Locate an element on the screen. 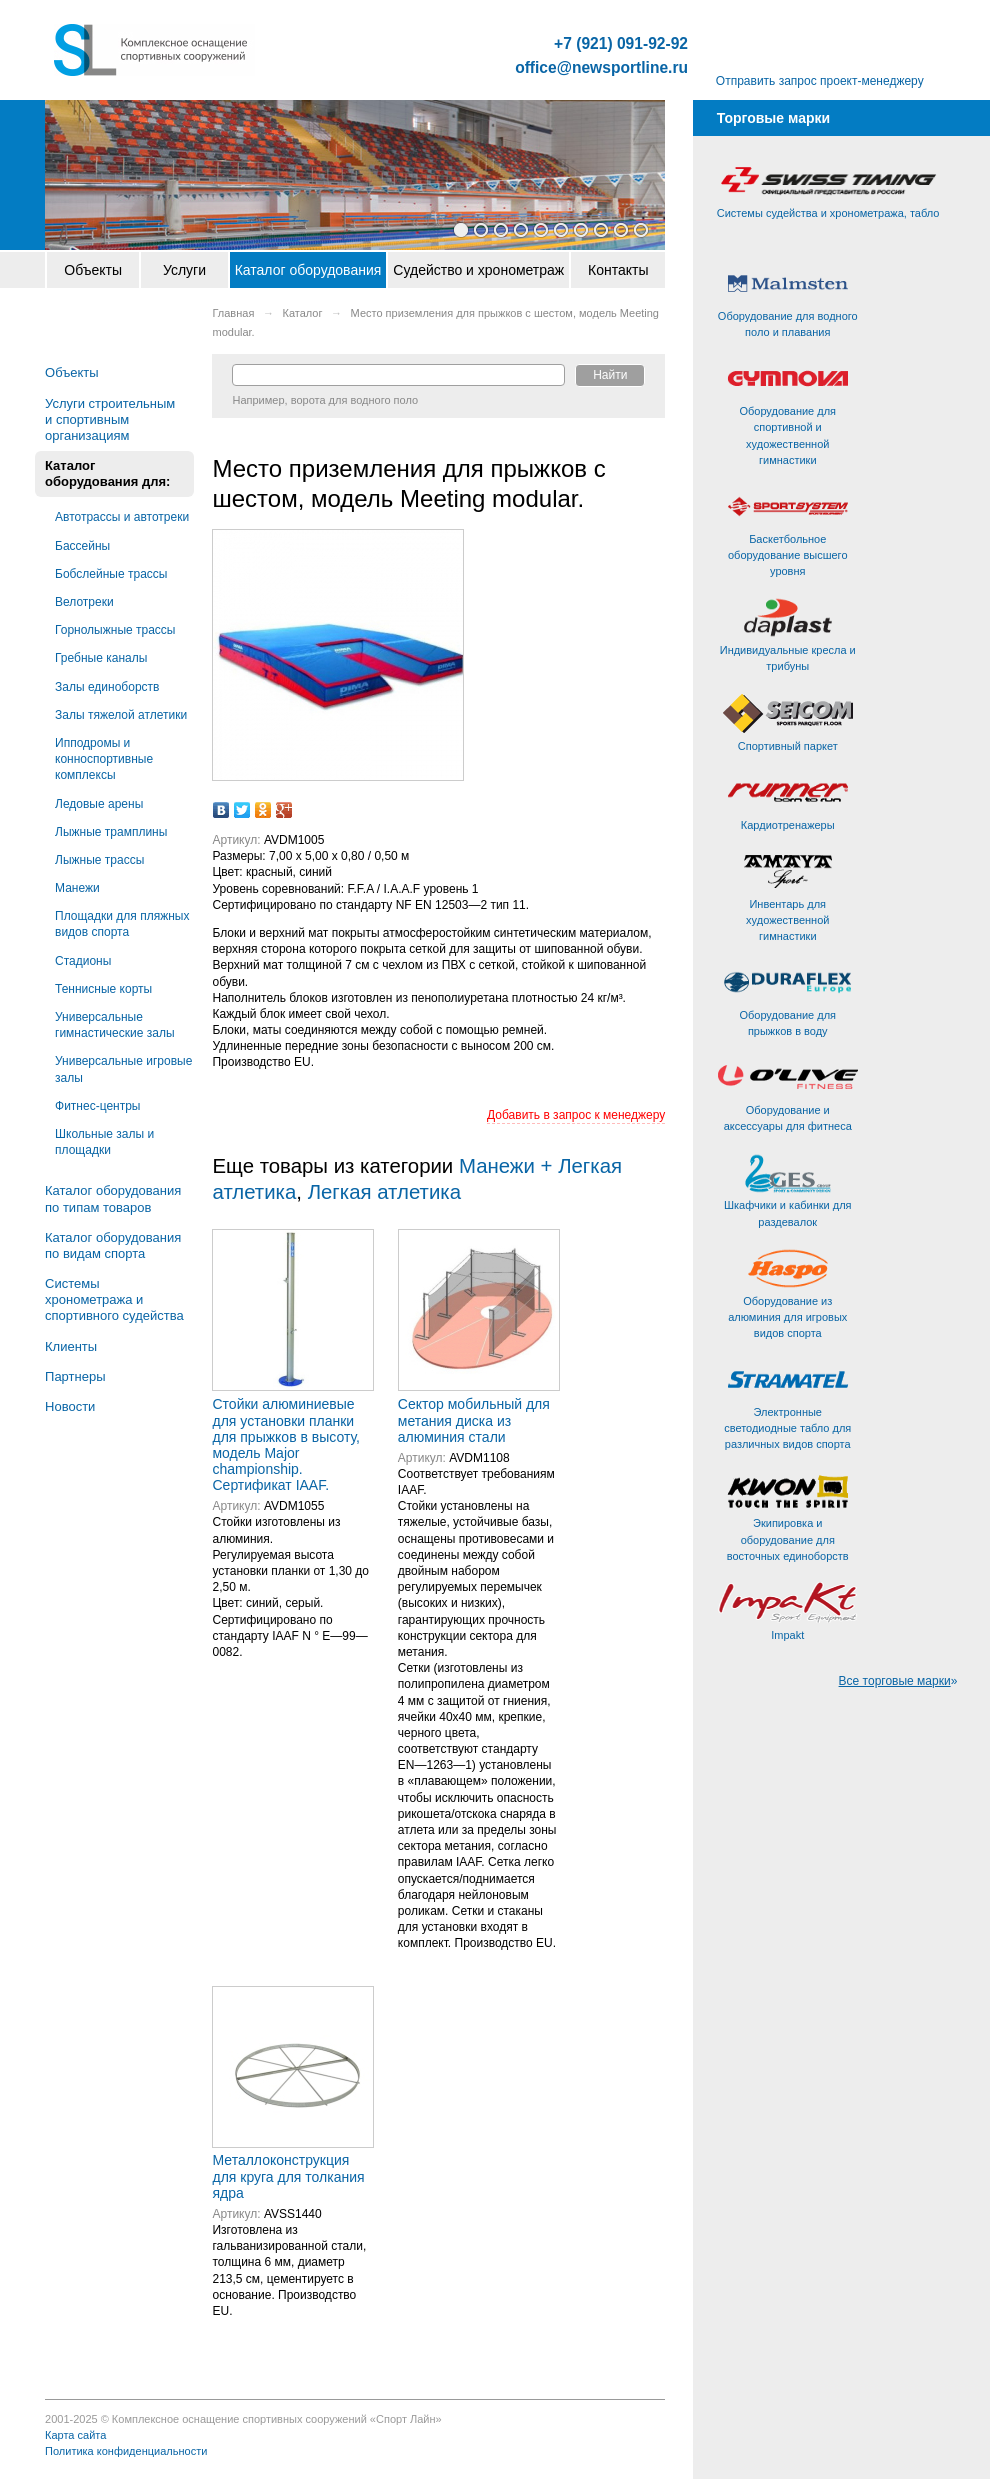 This screenshot has width=990, height=2479. Клиенты is located at coordinates (71, 1346).